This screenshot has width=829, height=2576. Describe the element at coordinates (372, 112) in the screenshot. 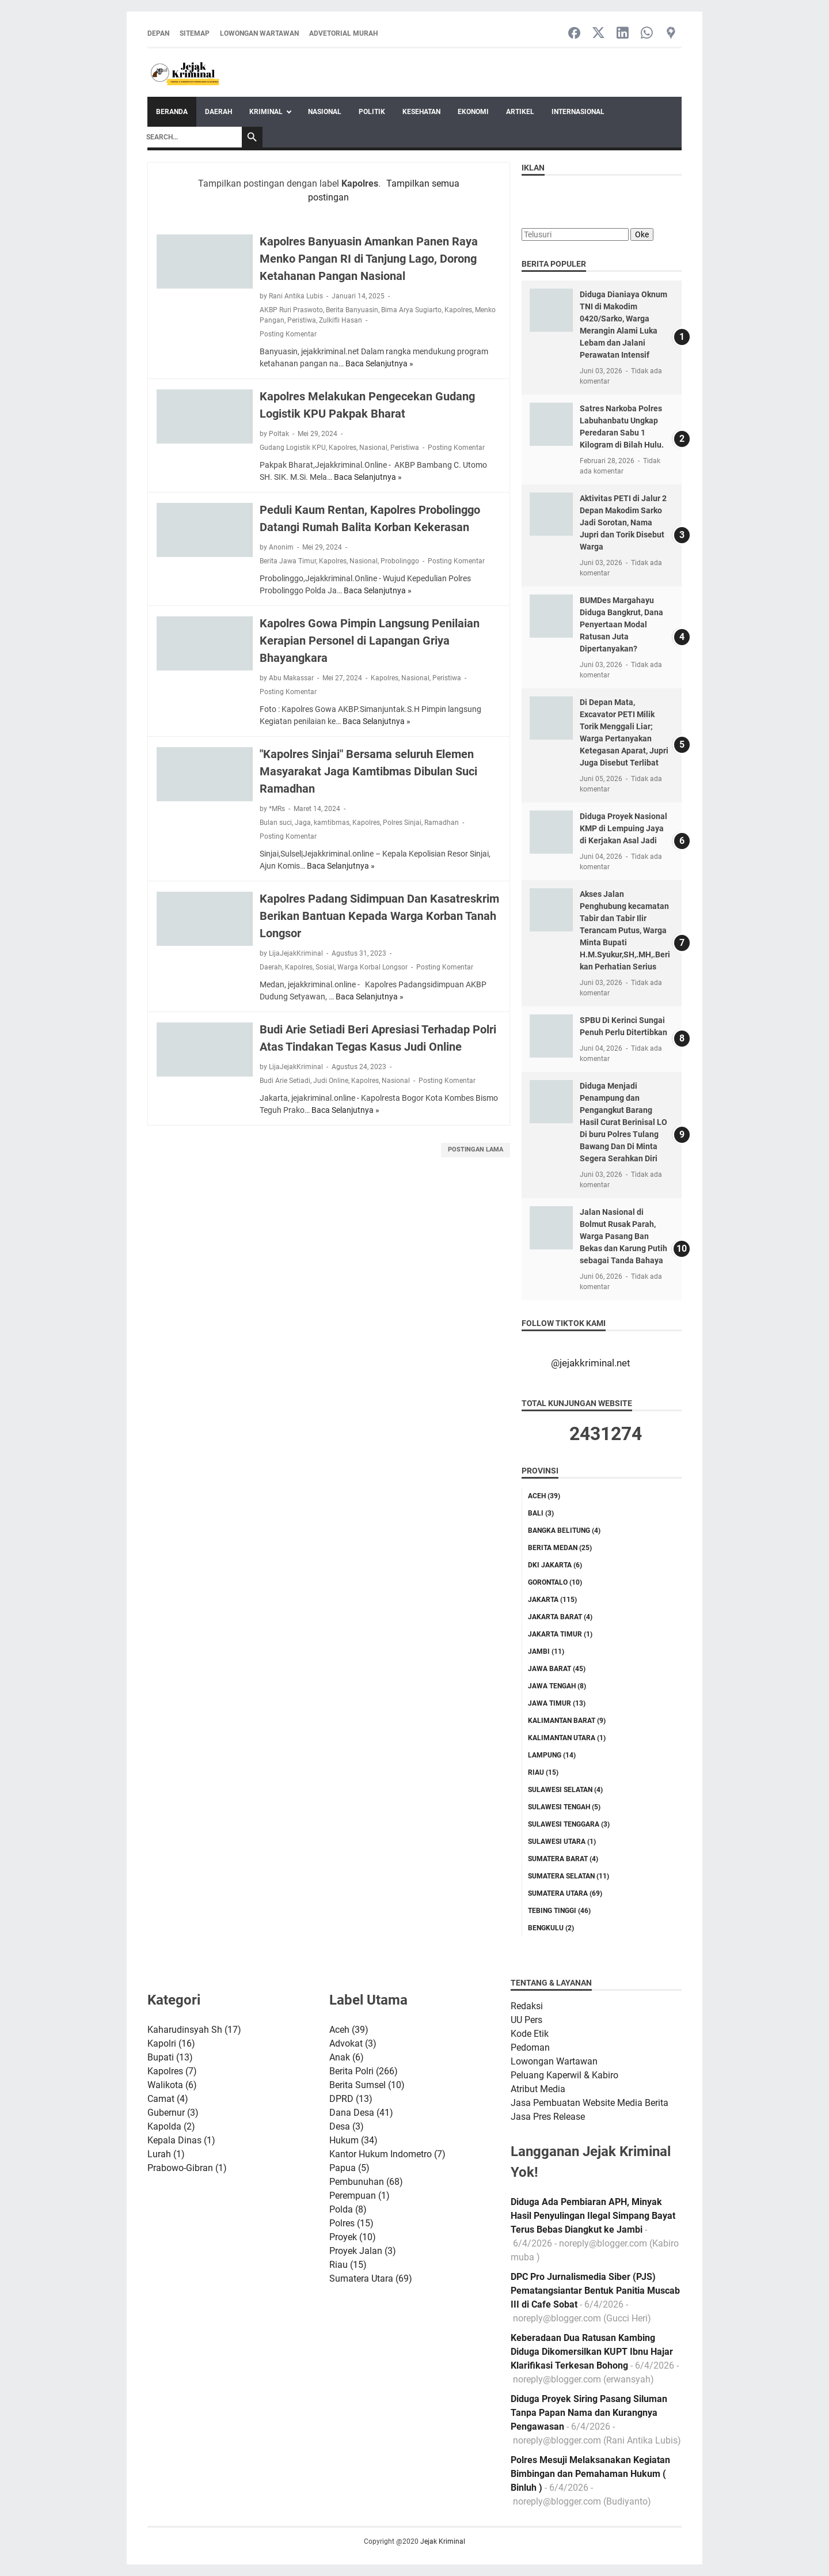

I see `Politik` at that location.